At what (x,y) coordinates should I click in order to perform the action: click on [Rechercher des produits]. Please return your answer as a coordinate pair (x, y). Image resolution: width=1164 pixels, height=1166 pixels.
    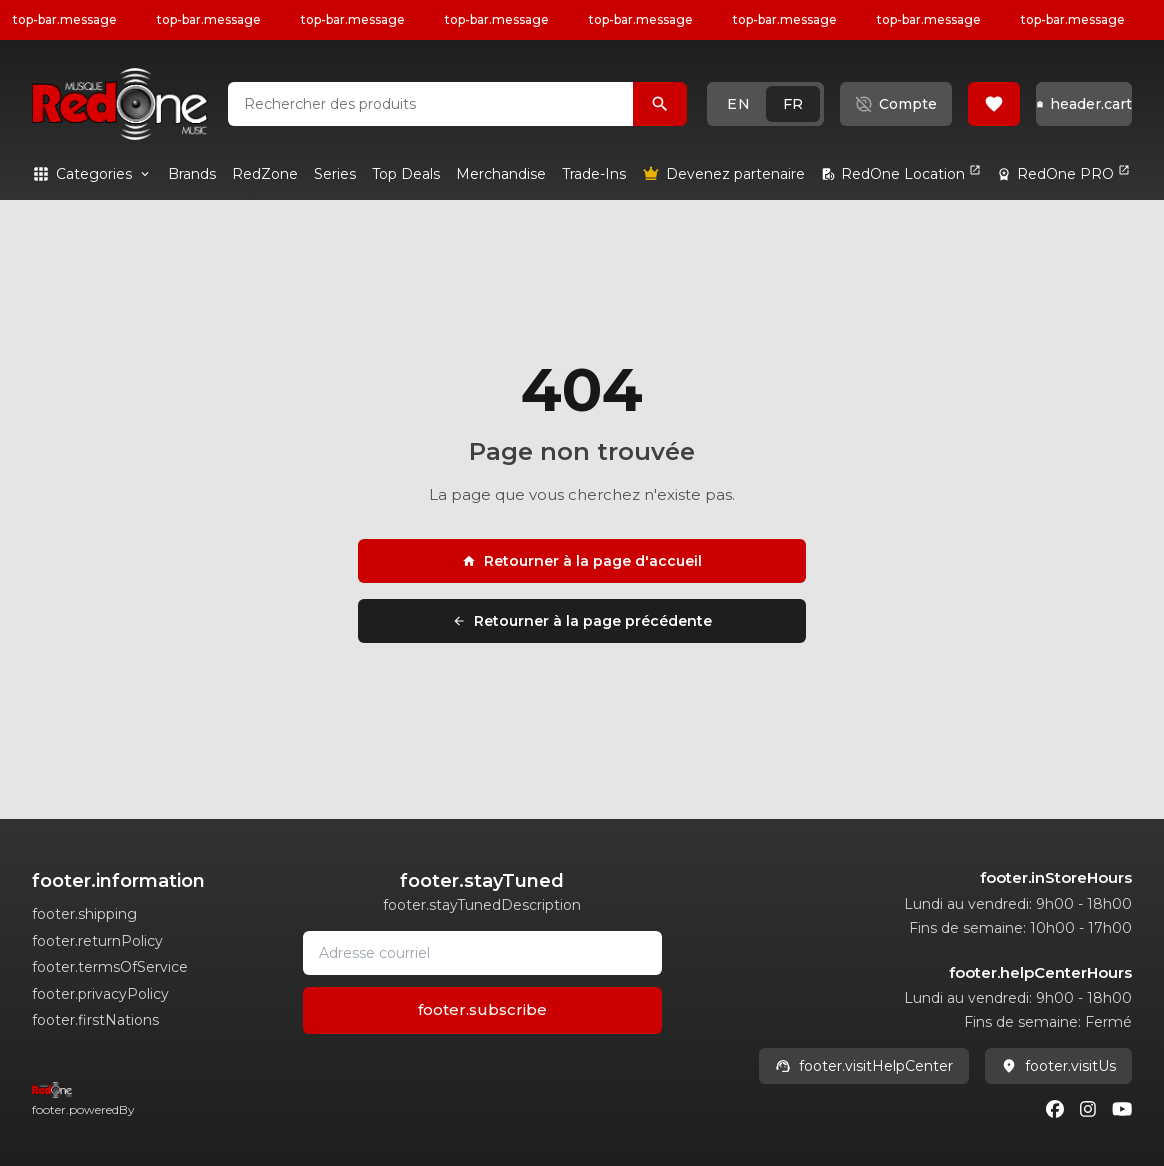
    Looking at the image, I should click on (660, 104).